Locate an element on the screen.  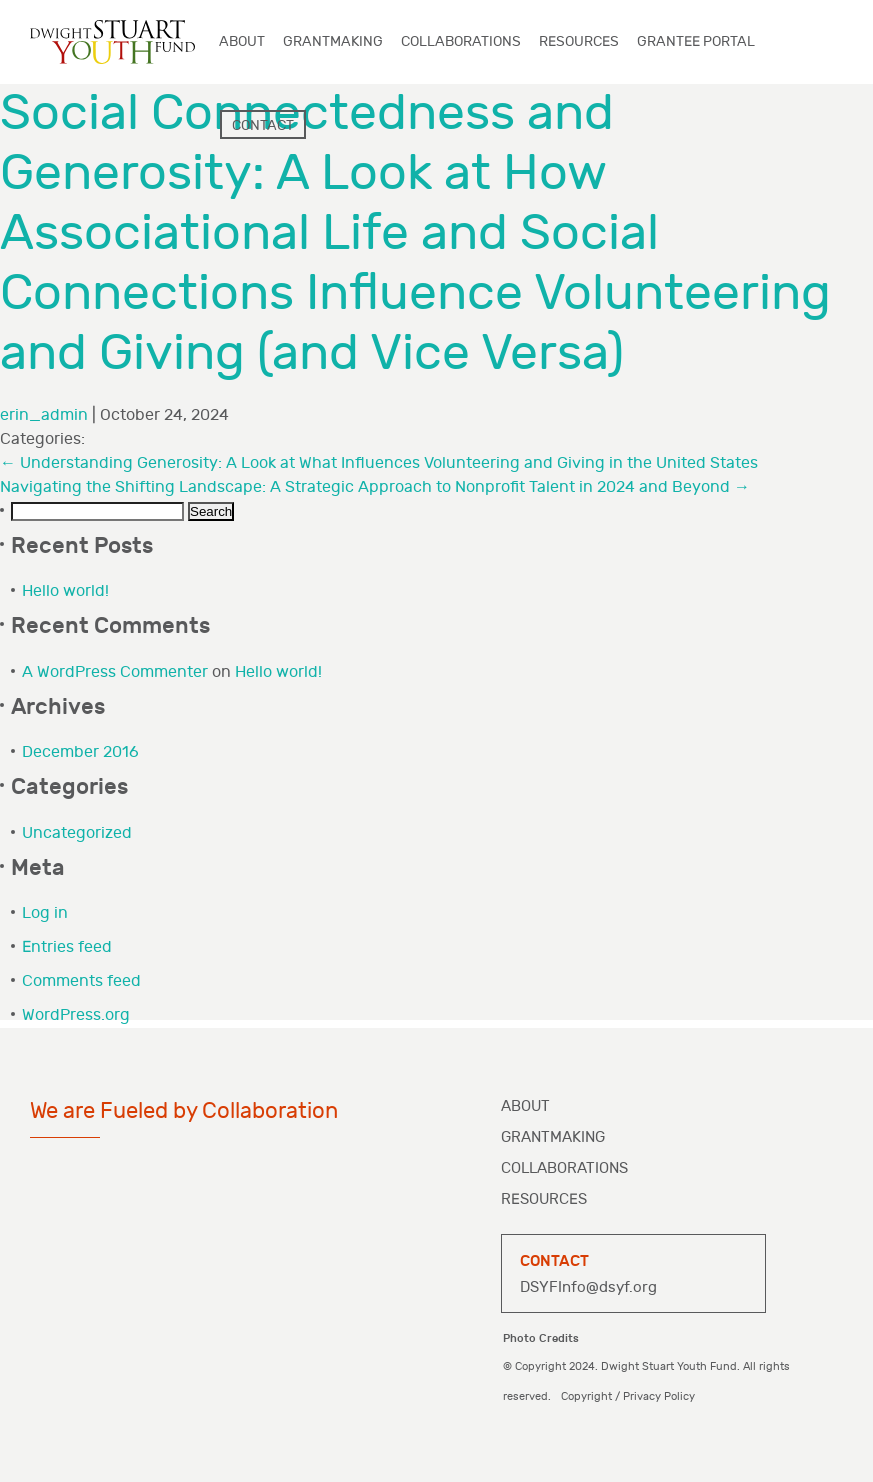
erin_admin is located at coordinates (44, 415).